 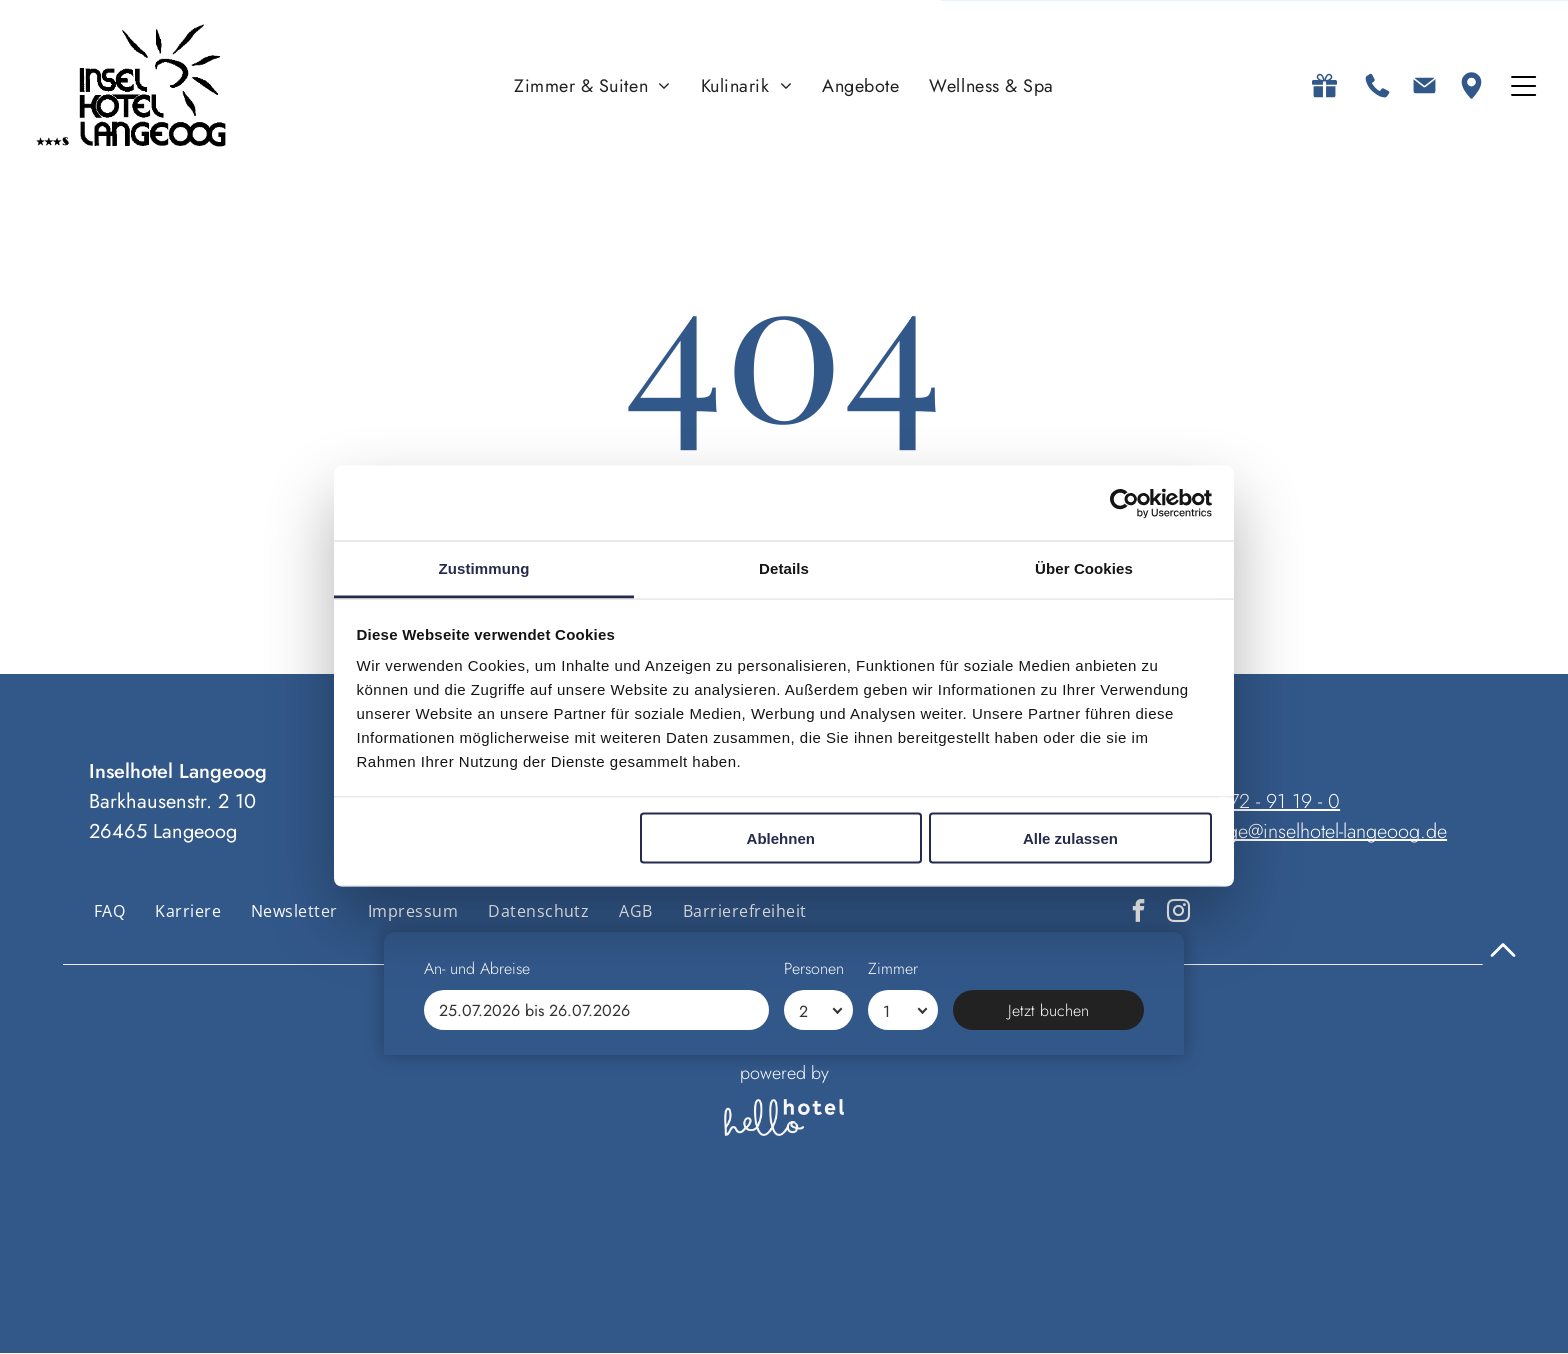 I want to click on Zimmer, so click(x=893, y=1267).